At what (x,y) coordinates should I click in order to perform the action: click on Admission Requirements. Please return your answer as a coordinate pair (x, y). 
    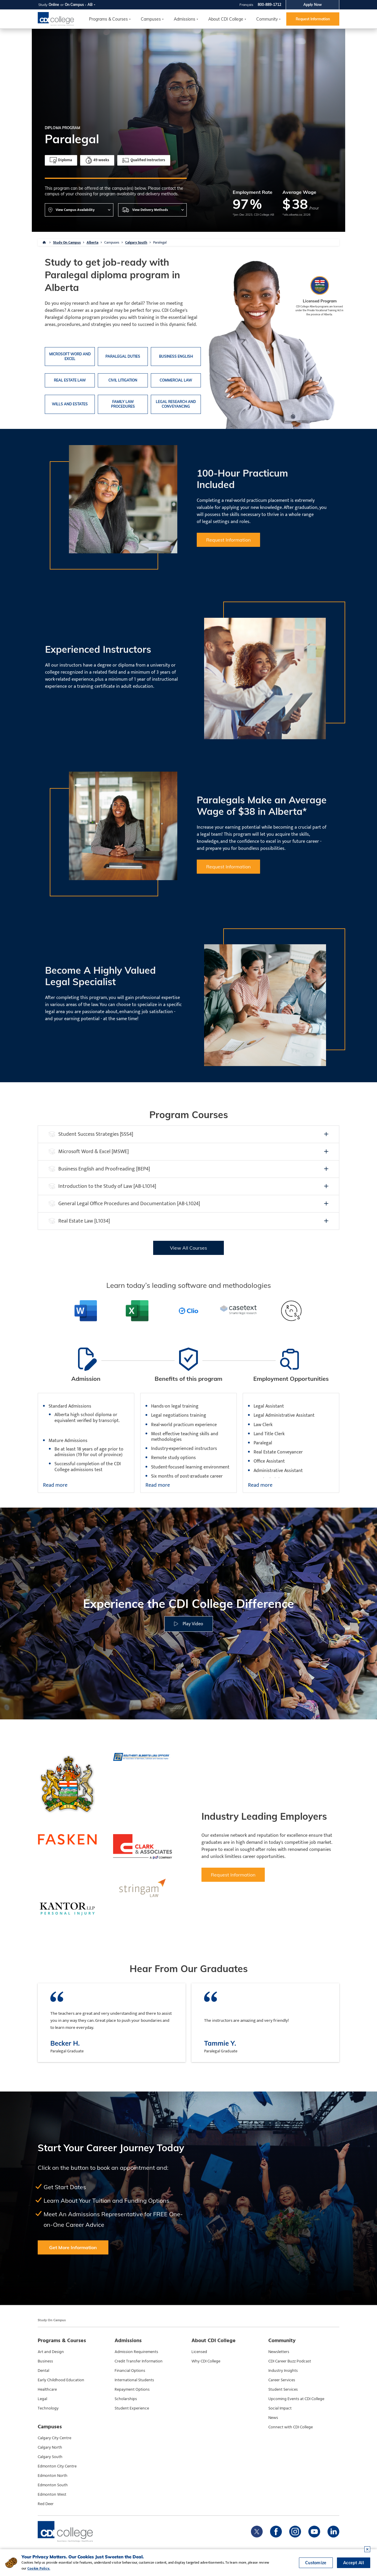
    Looking at the image, I should click on (136, 2352).